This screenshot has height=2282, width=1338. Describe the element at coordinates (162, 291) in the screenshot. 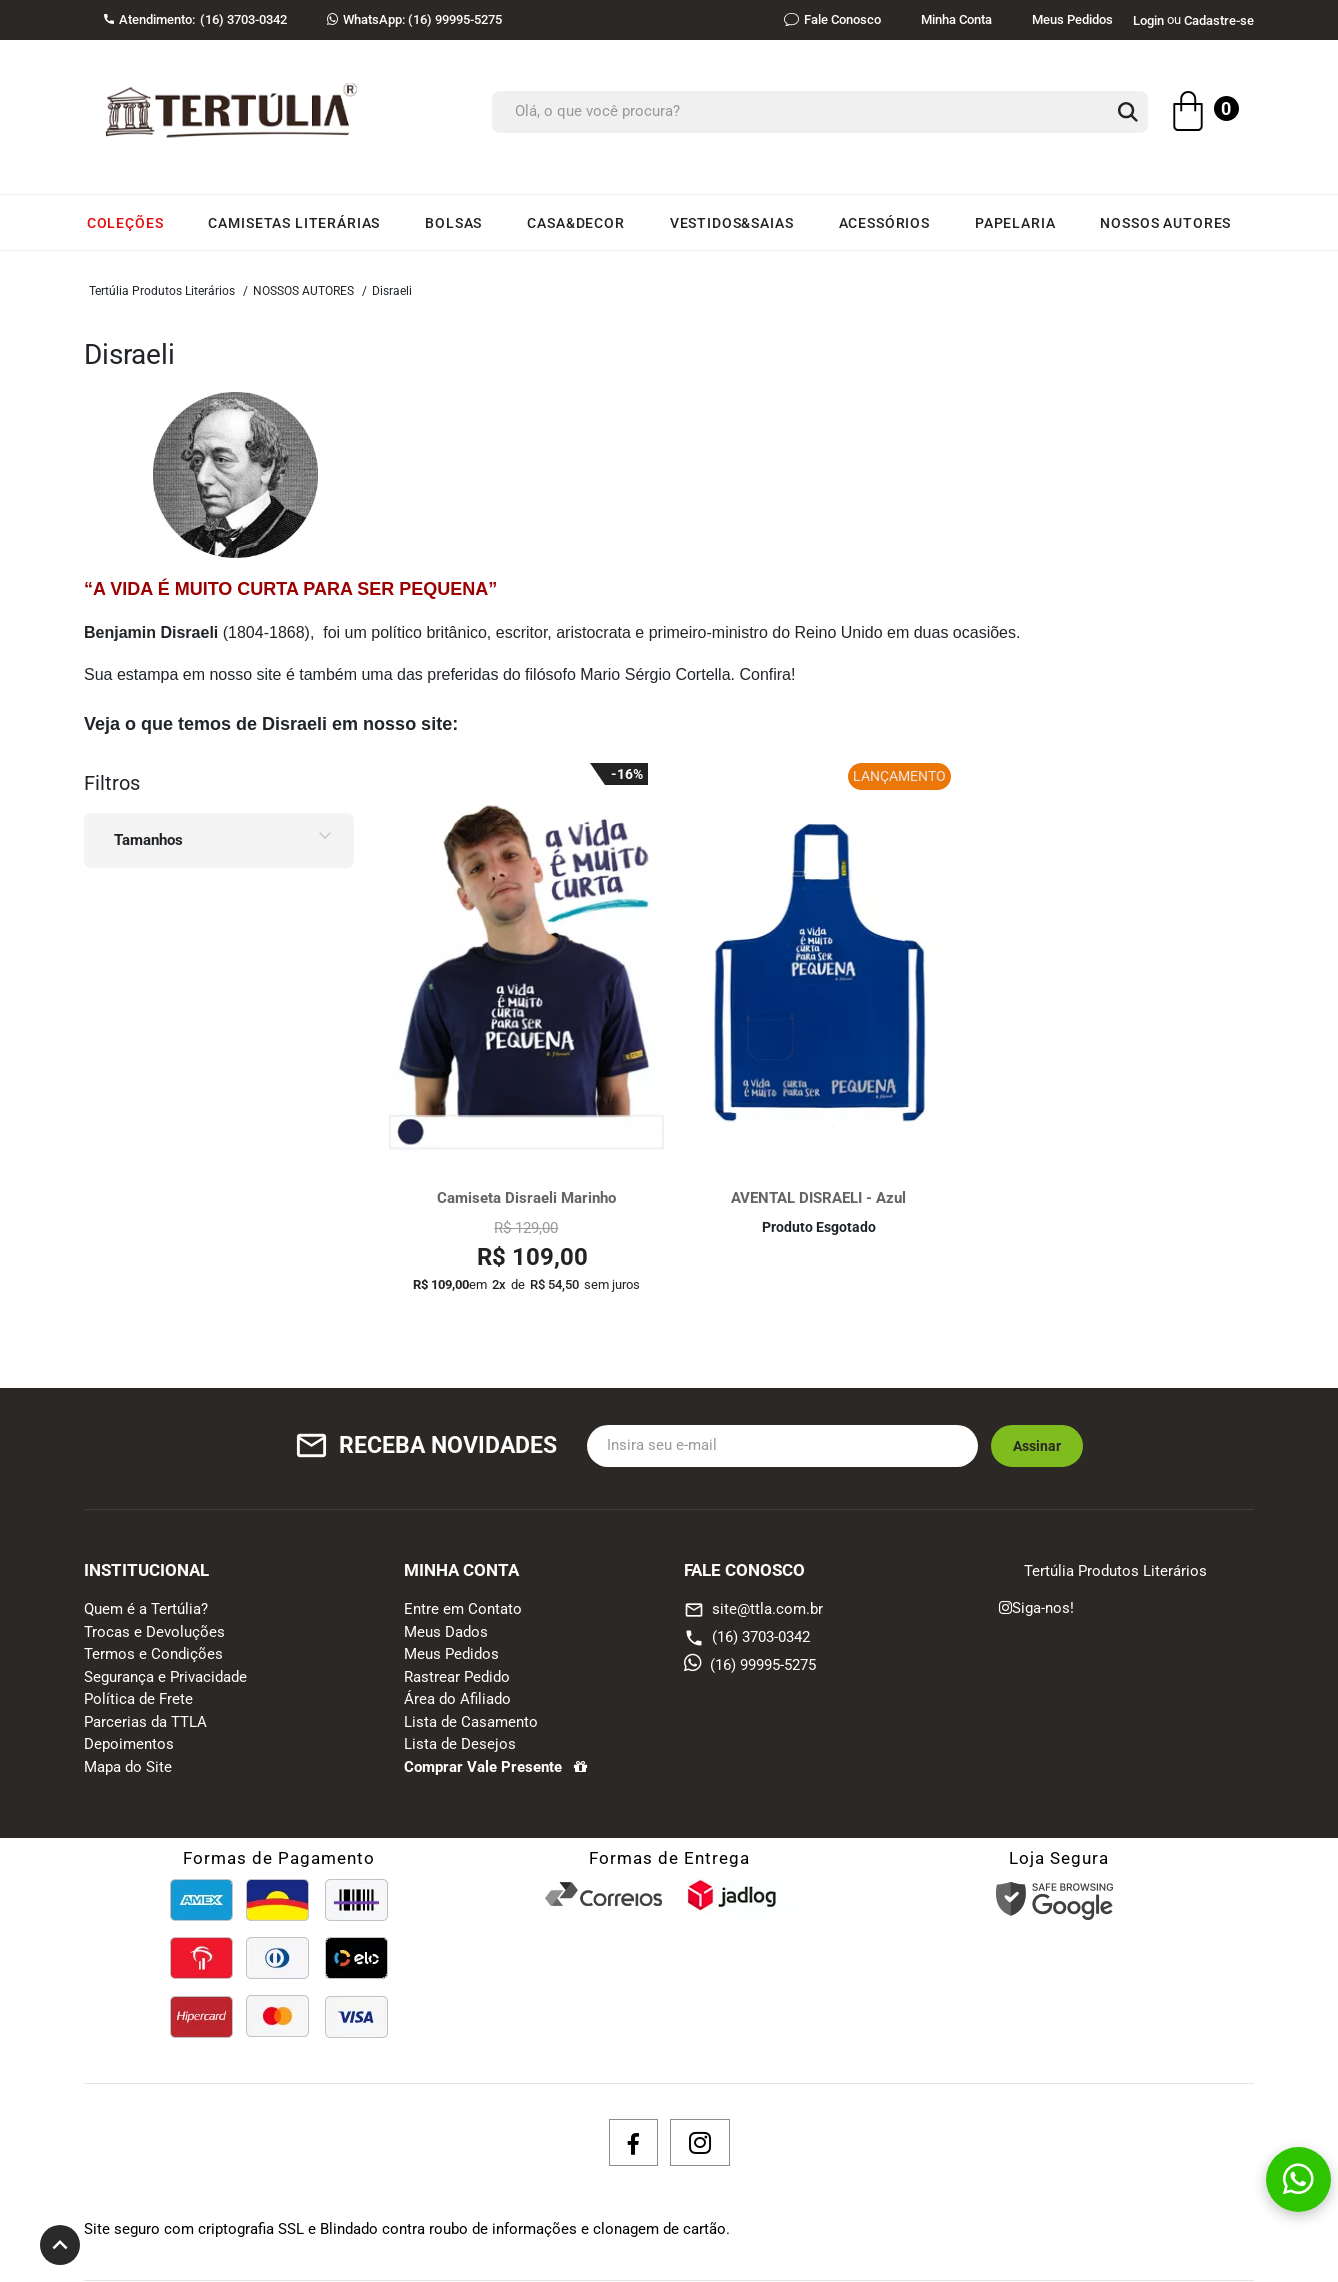

I see `Tertúlia Produtos Literários` at that location.